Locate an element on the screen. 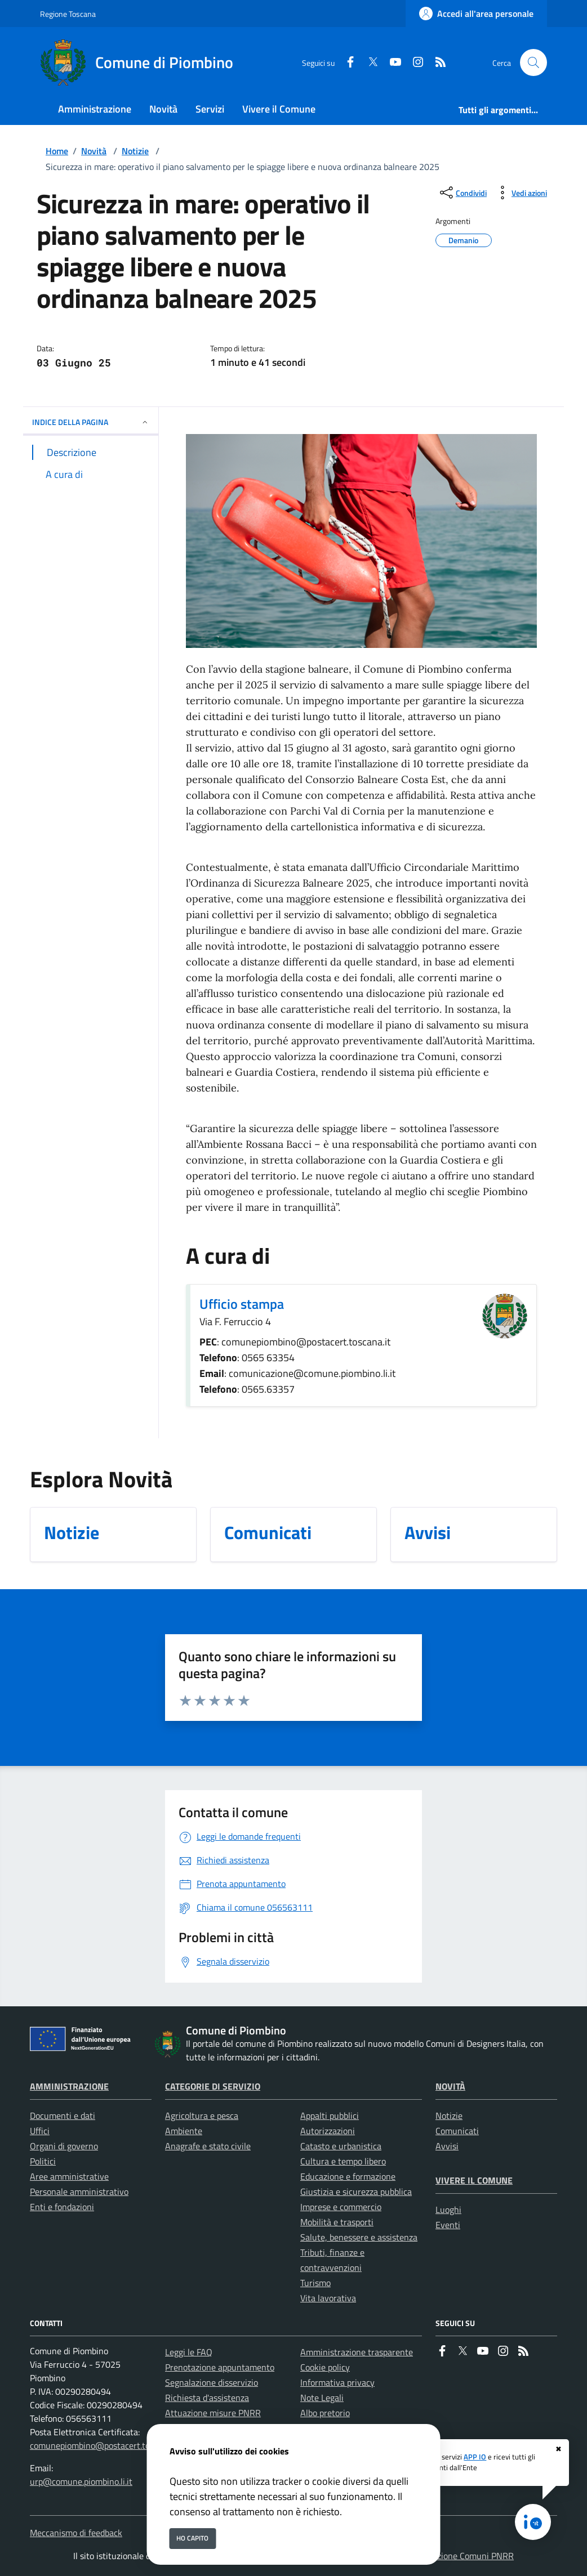 This screenshot has height=2576, width=587. Novità is located at coordinates (93, 151).